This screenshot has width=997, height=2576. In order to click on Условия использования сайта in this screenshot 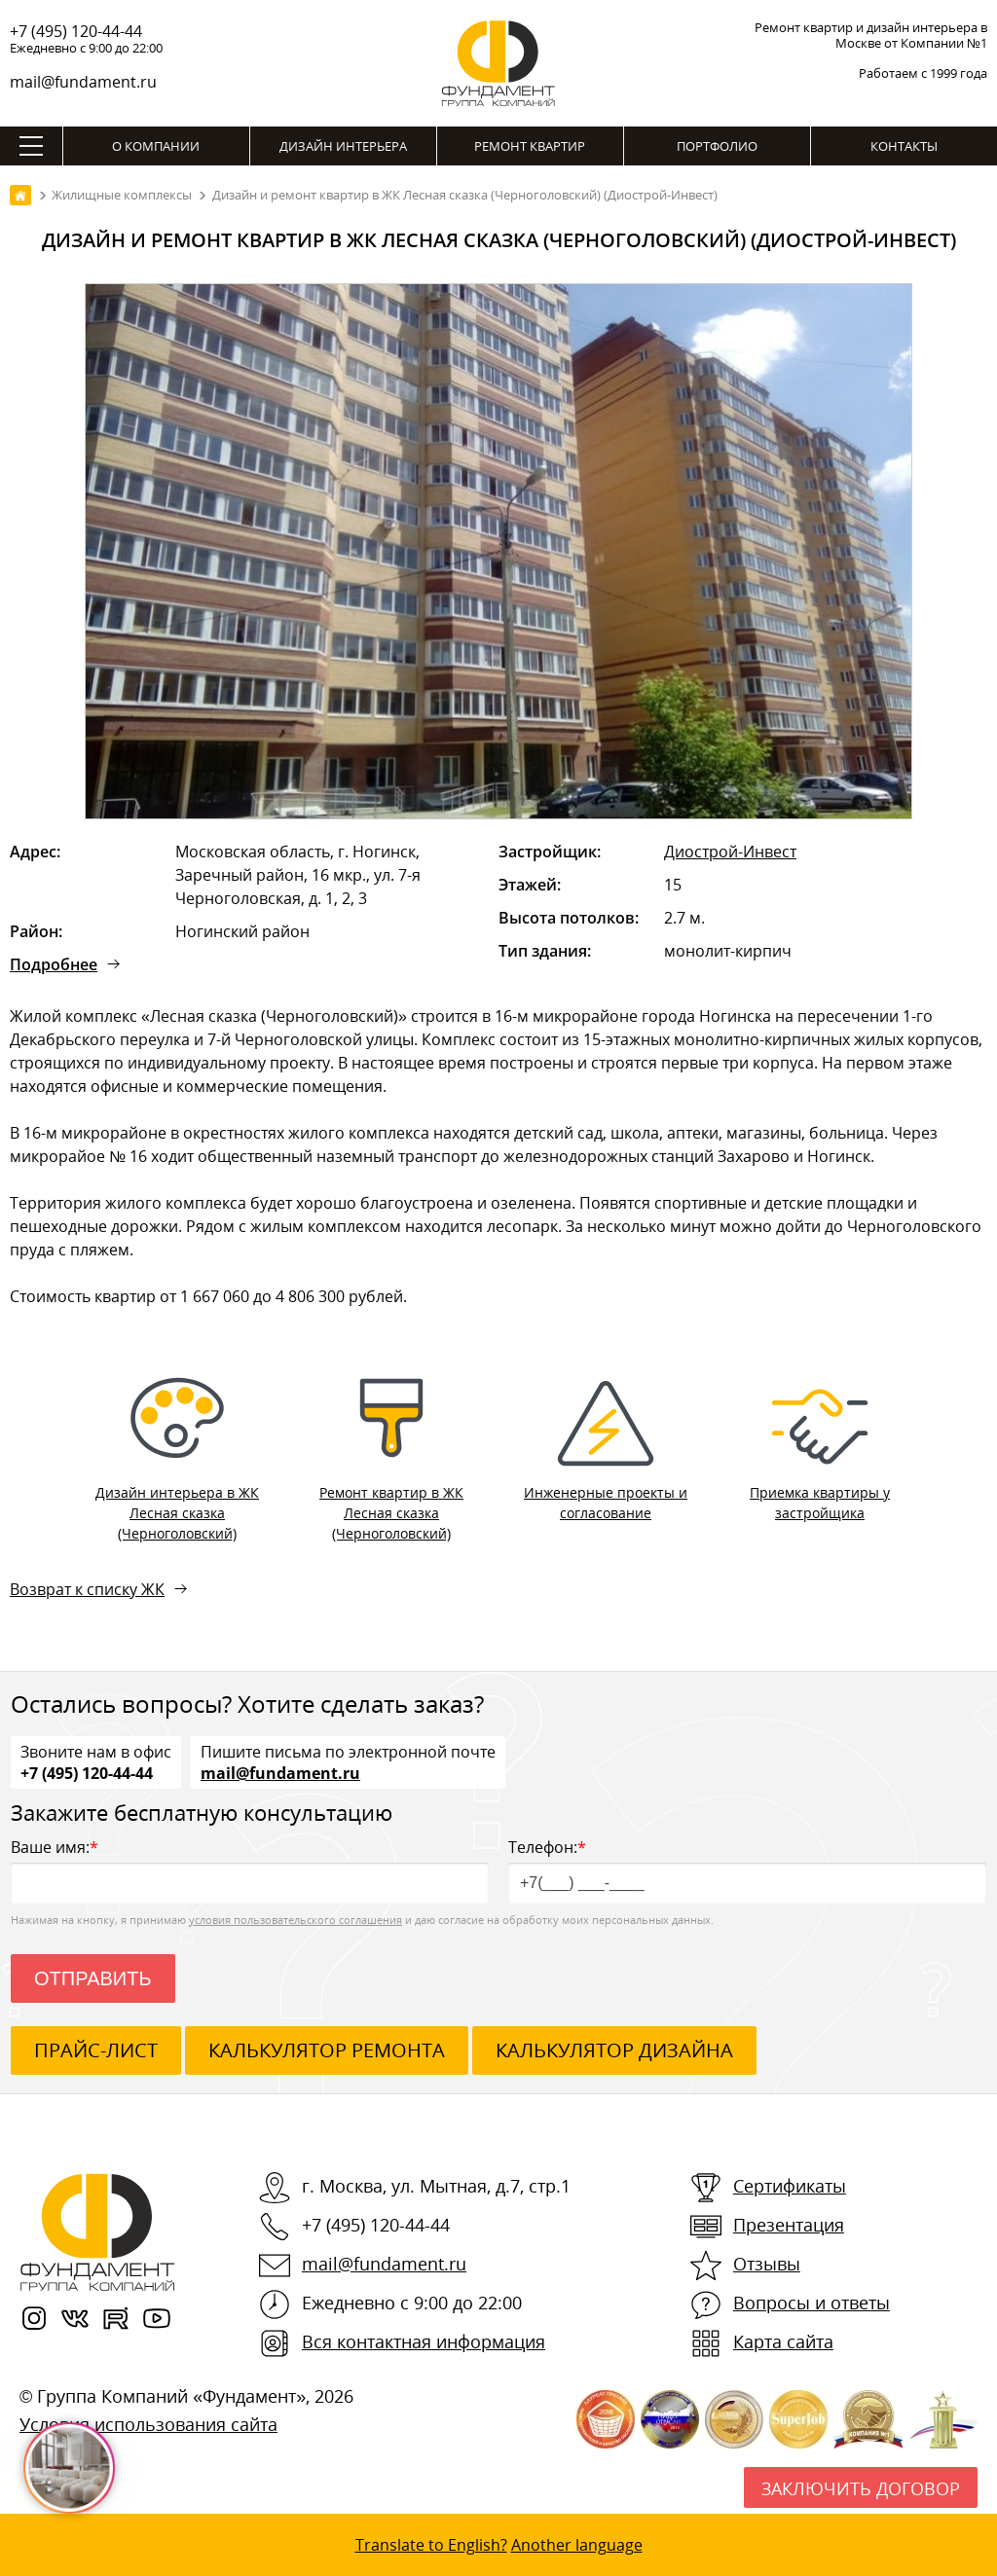, I will do `click(148, 2424)`.